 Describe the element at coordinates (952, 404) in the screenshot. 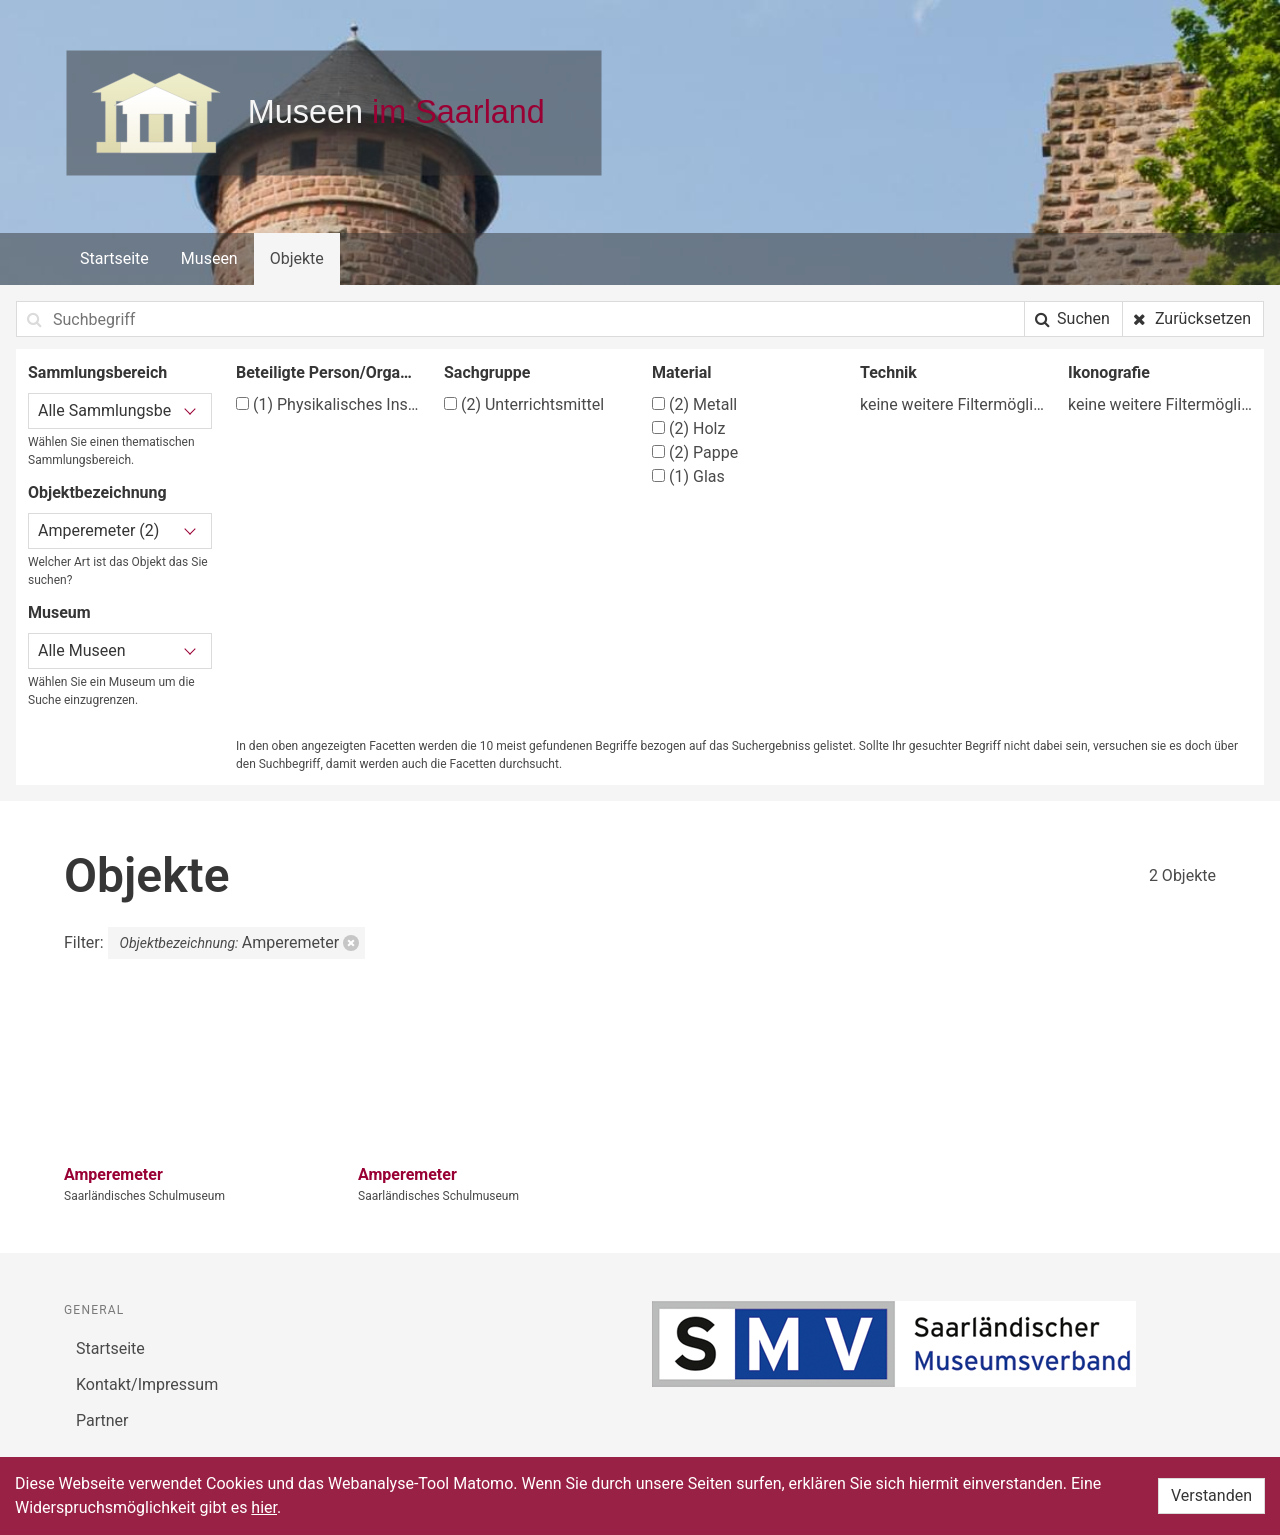

I see `keine weitere Filtermöglichkeit` at that location.